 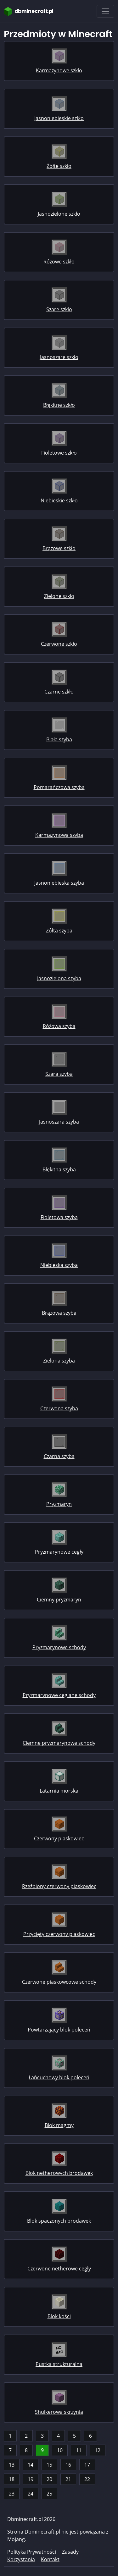 What do you see at coordinates (11, 2464) in the screenshot?
I see `13` at bounding box center [11, 2464].